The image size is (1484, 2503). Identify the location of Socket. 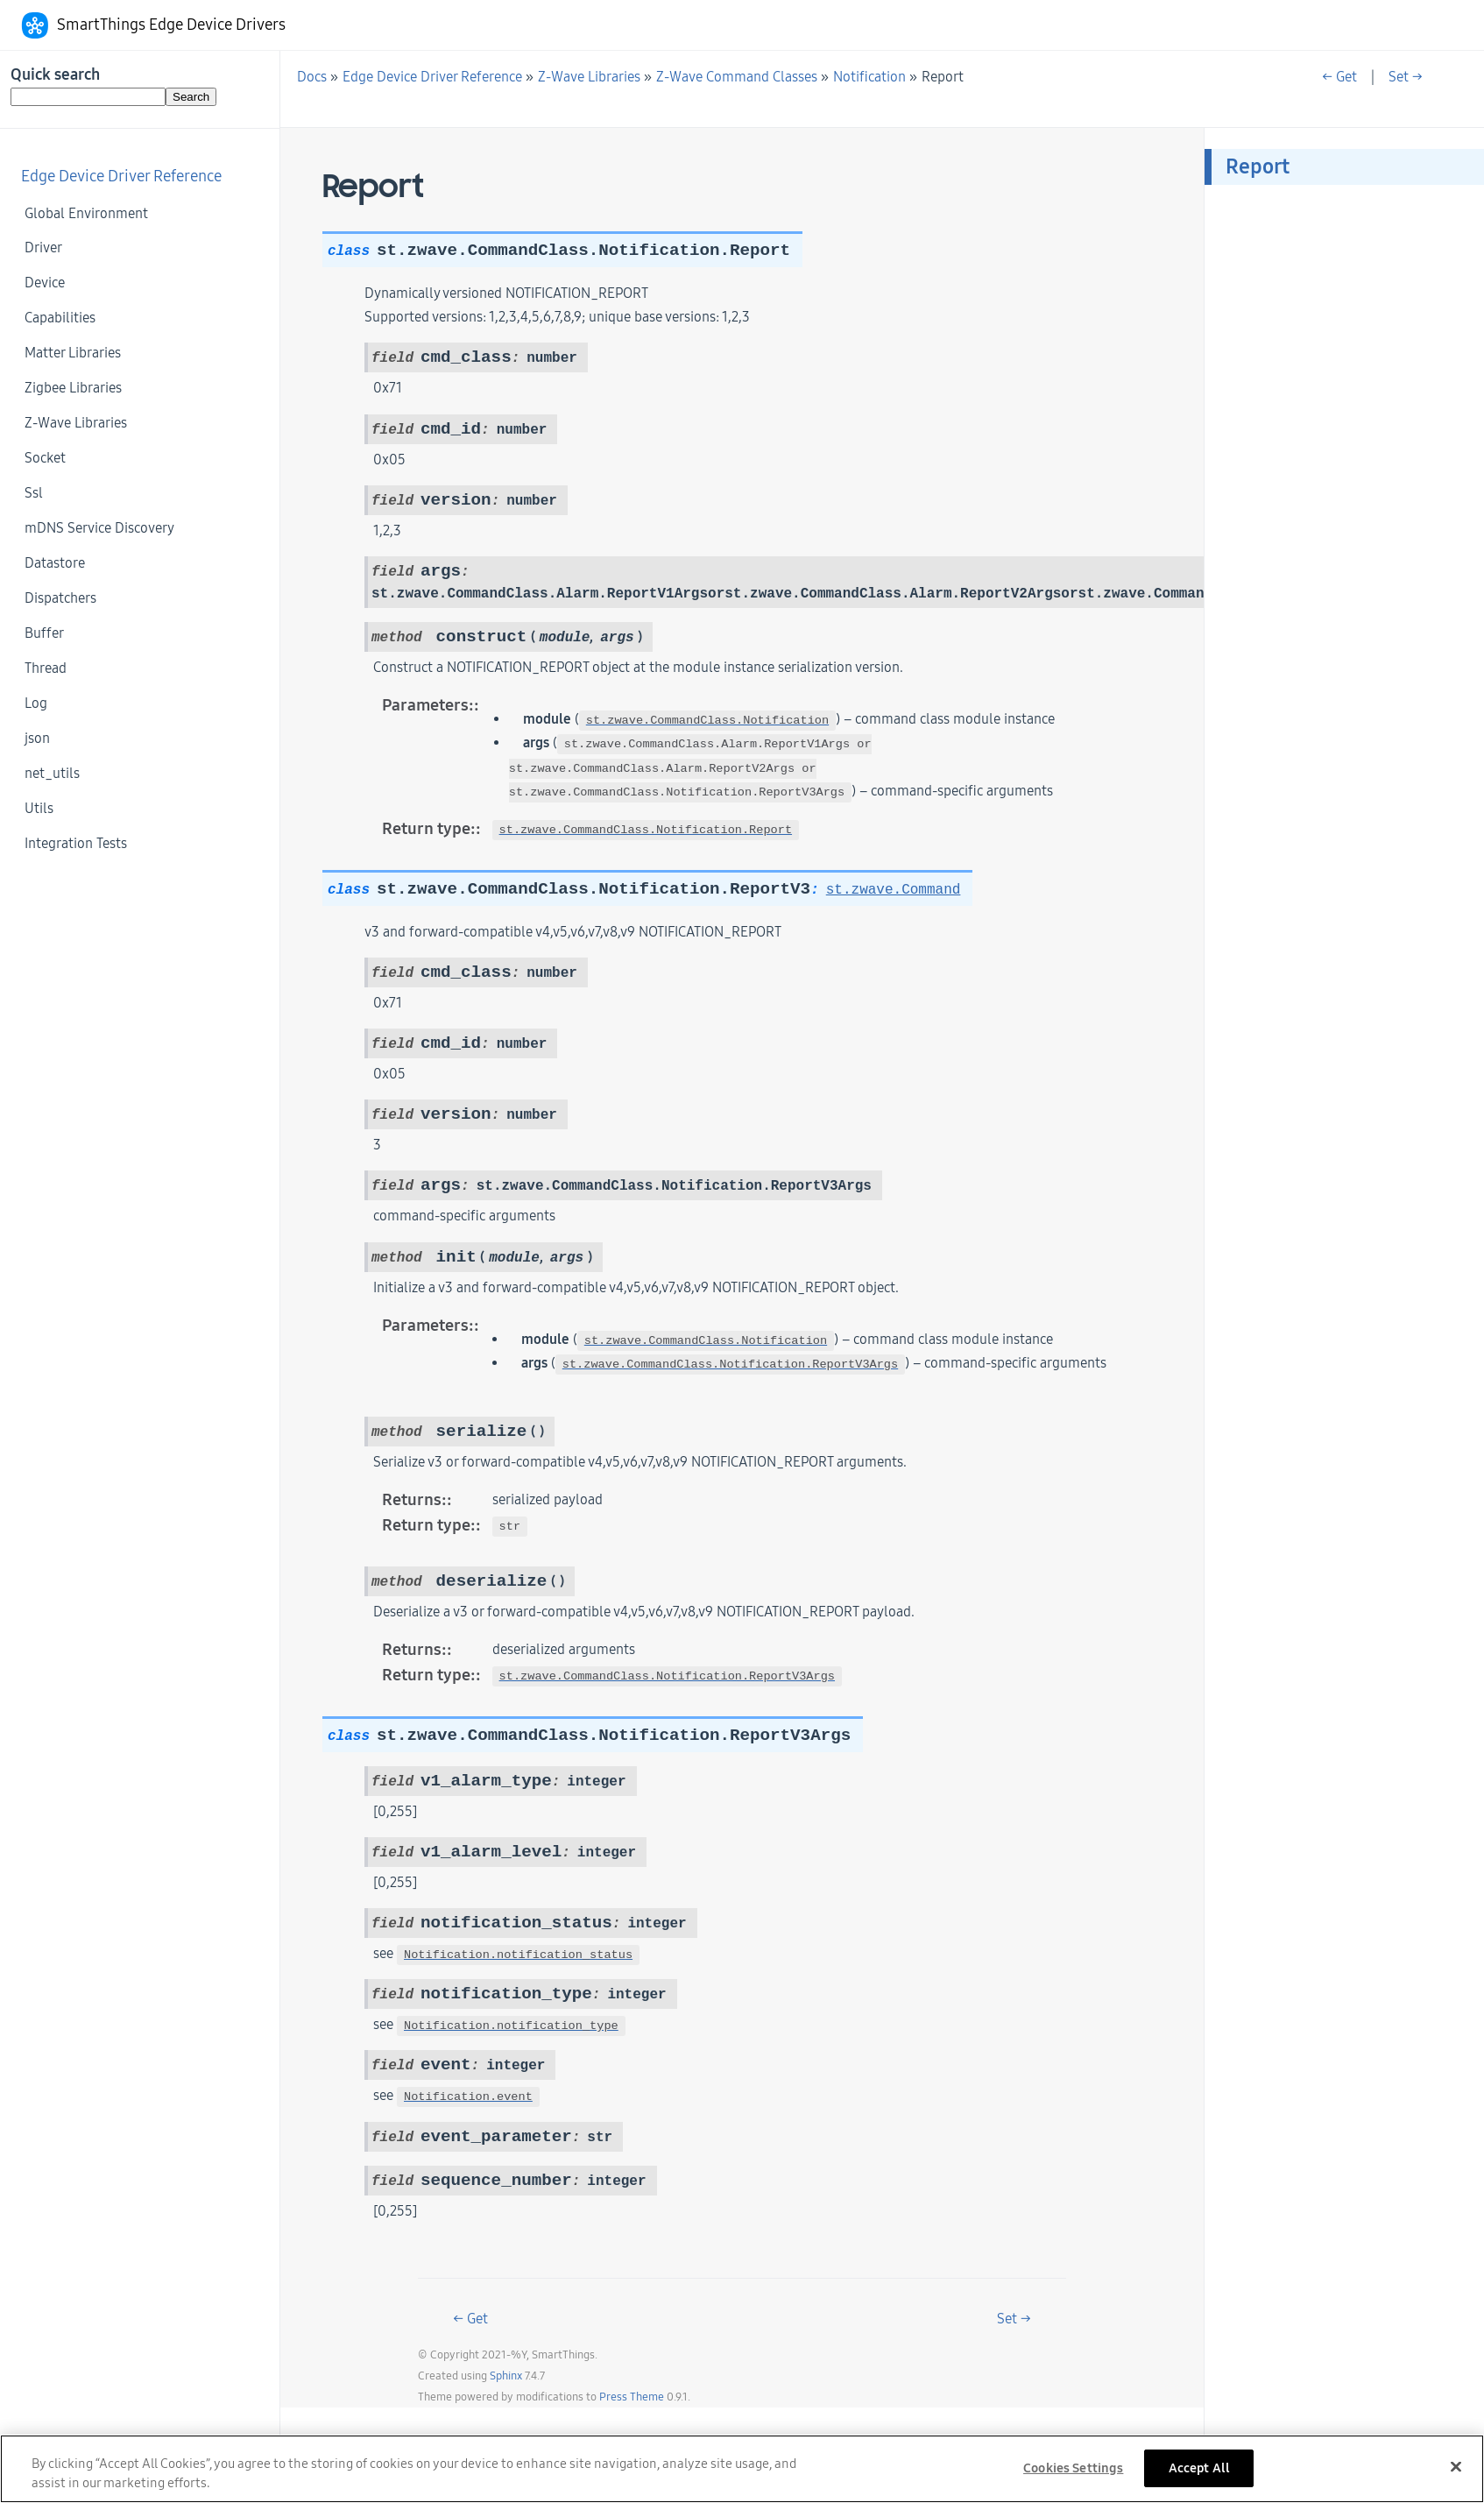
(45, 457).